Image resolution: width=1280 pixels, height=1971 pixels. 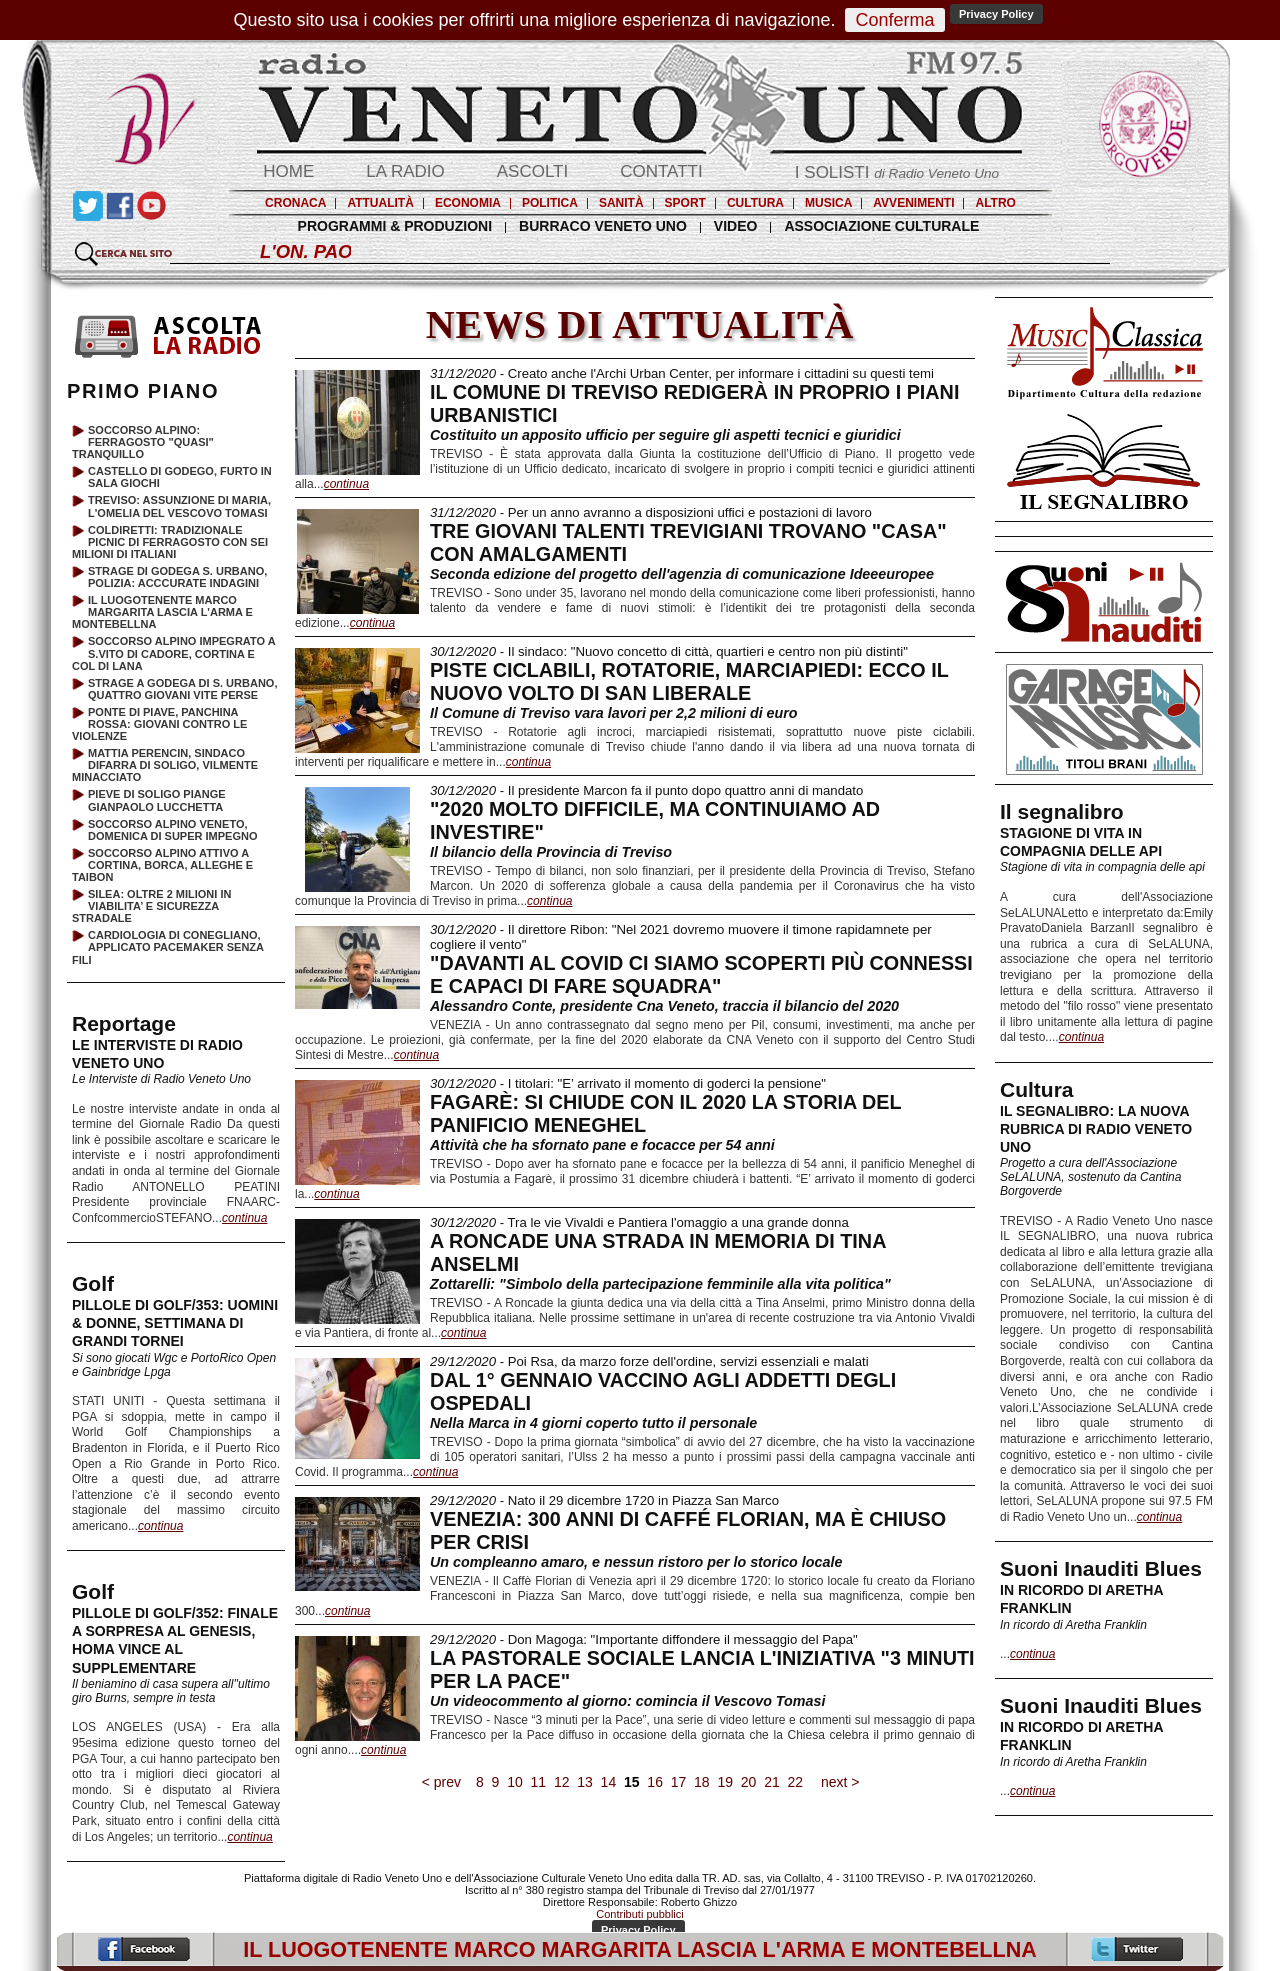 I want to click on 17, so click(x=678, y=1782).